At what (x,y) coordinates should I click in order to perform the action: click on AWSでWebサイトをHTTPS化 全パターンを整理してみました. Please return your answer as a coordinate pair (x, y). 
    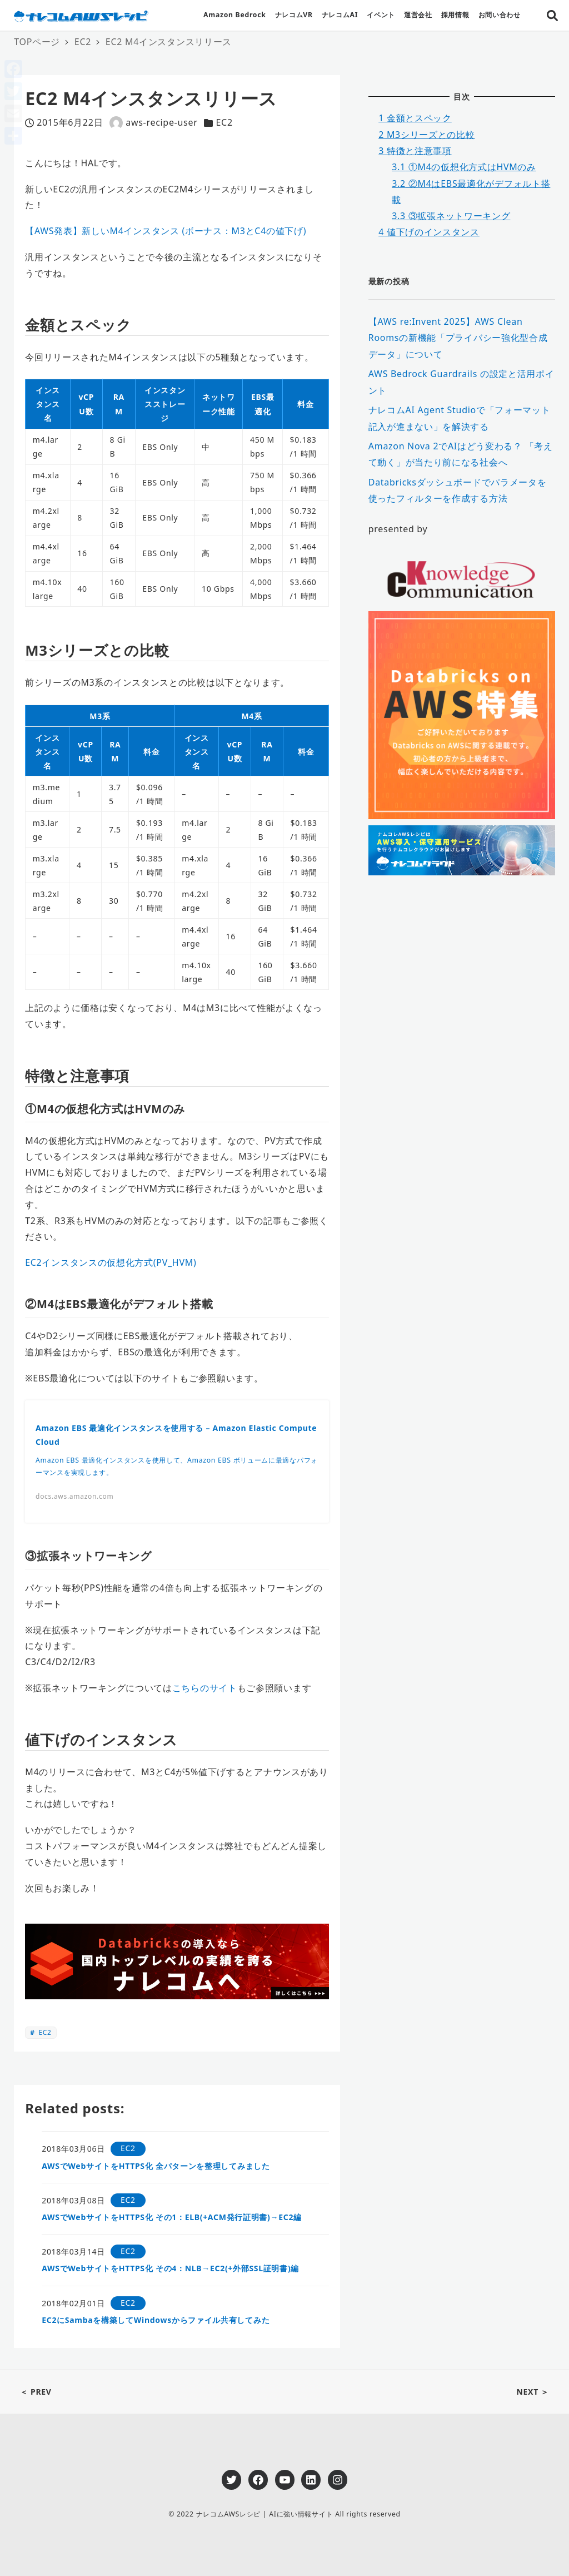
    Looking at the image, I should click on (155, 2166).